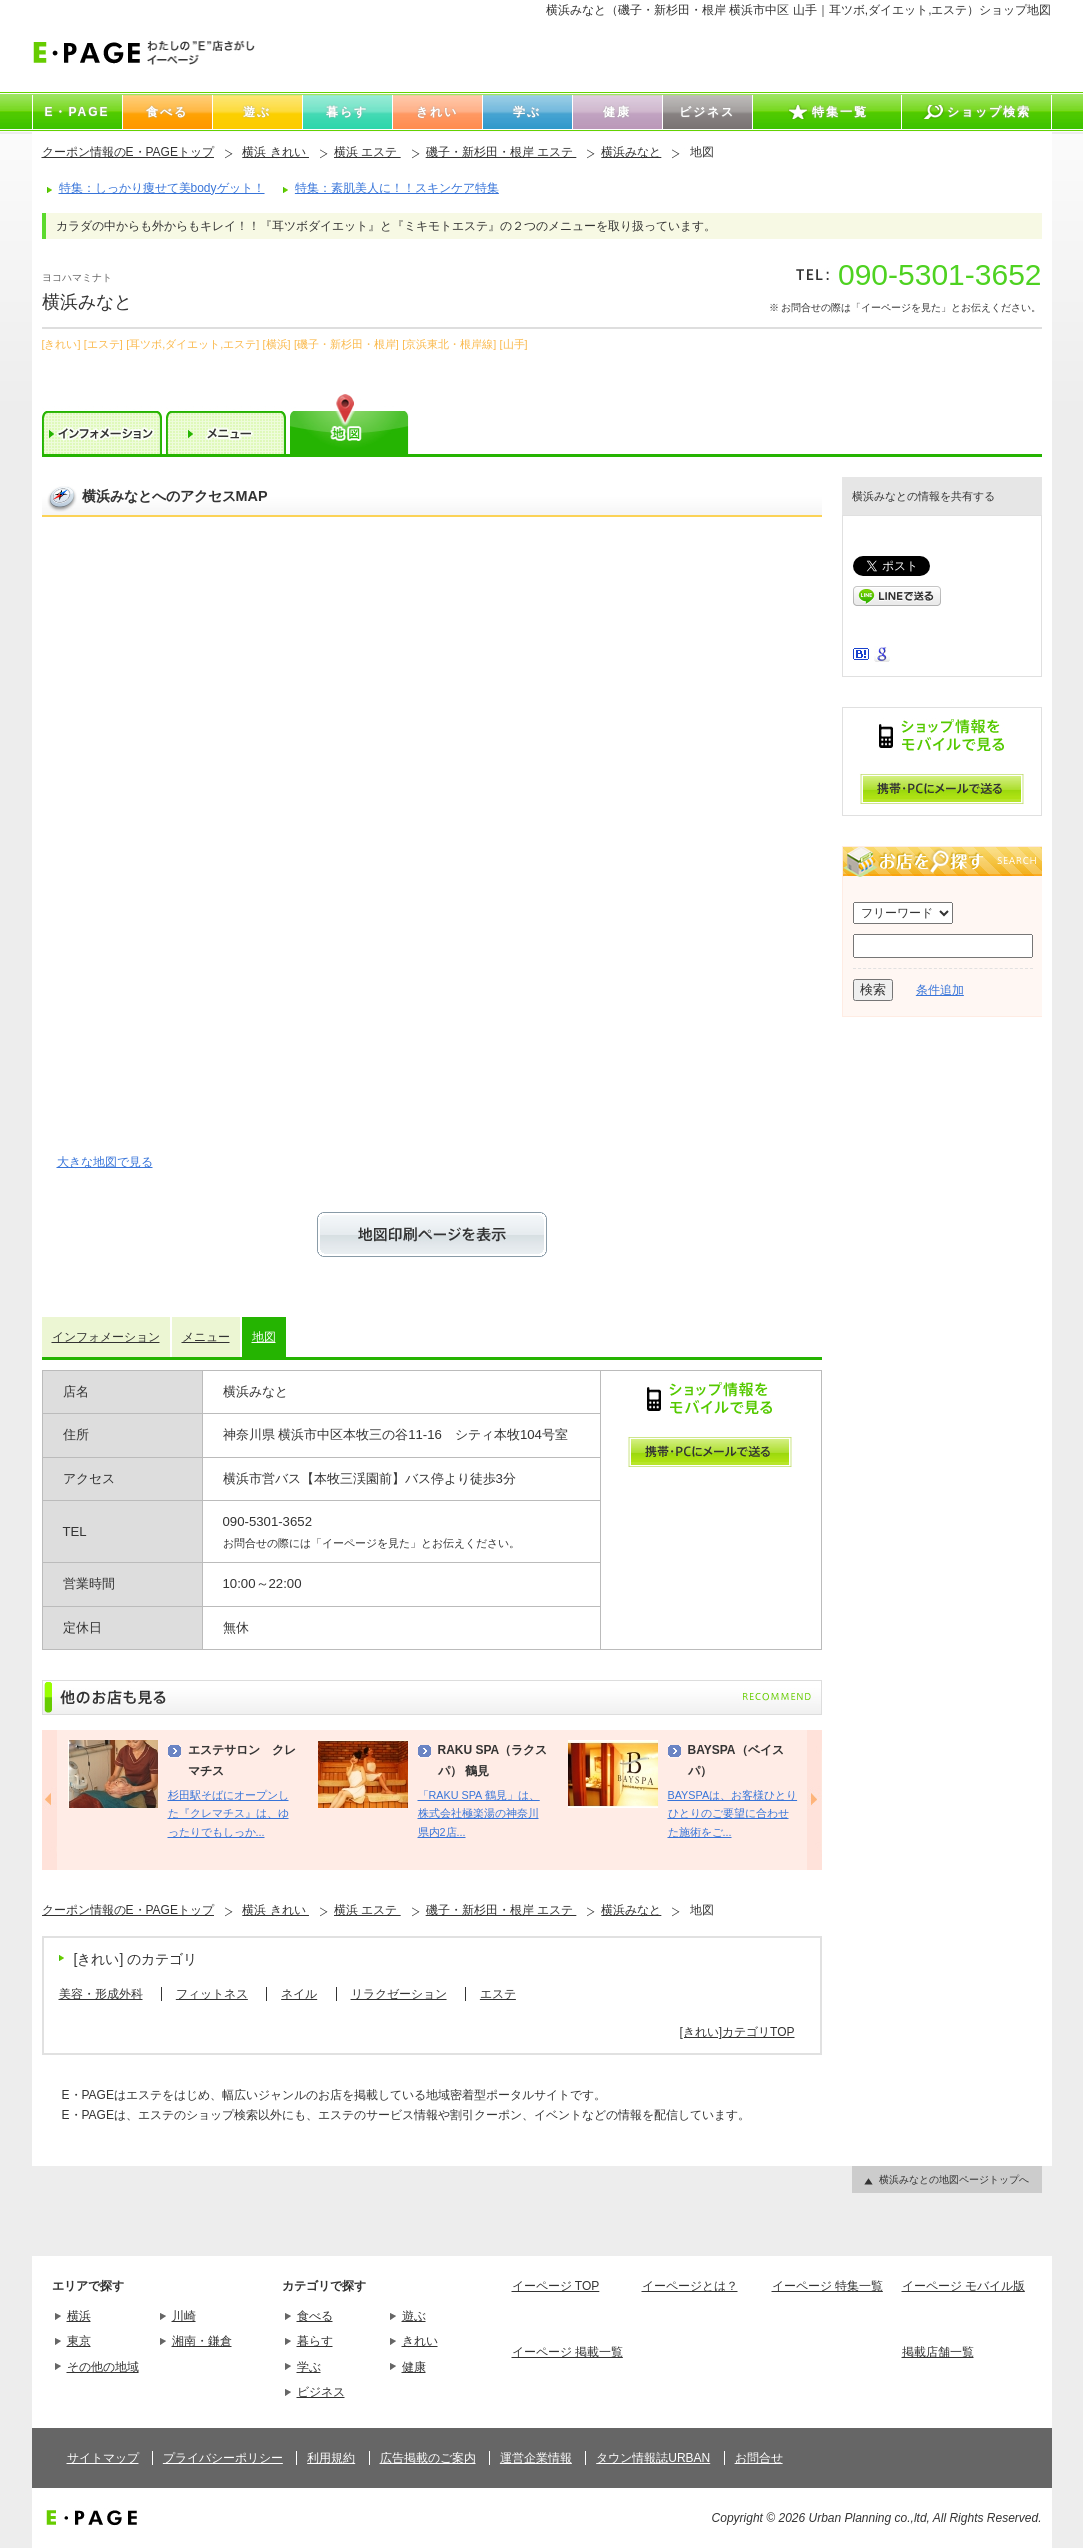 The width and height of the screenshot is (1083, 2548). What do you see at coordinates (184, 2316) in the screenshot?
I see `川崎` at bounding box center [184, 2316].